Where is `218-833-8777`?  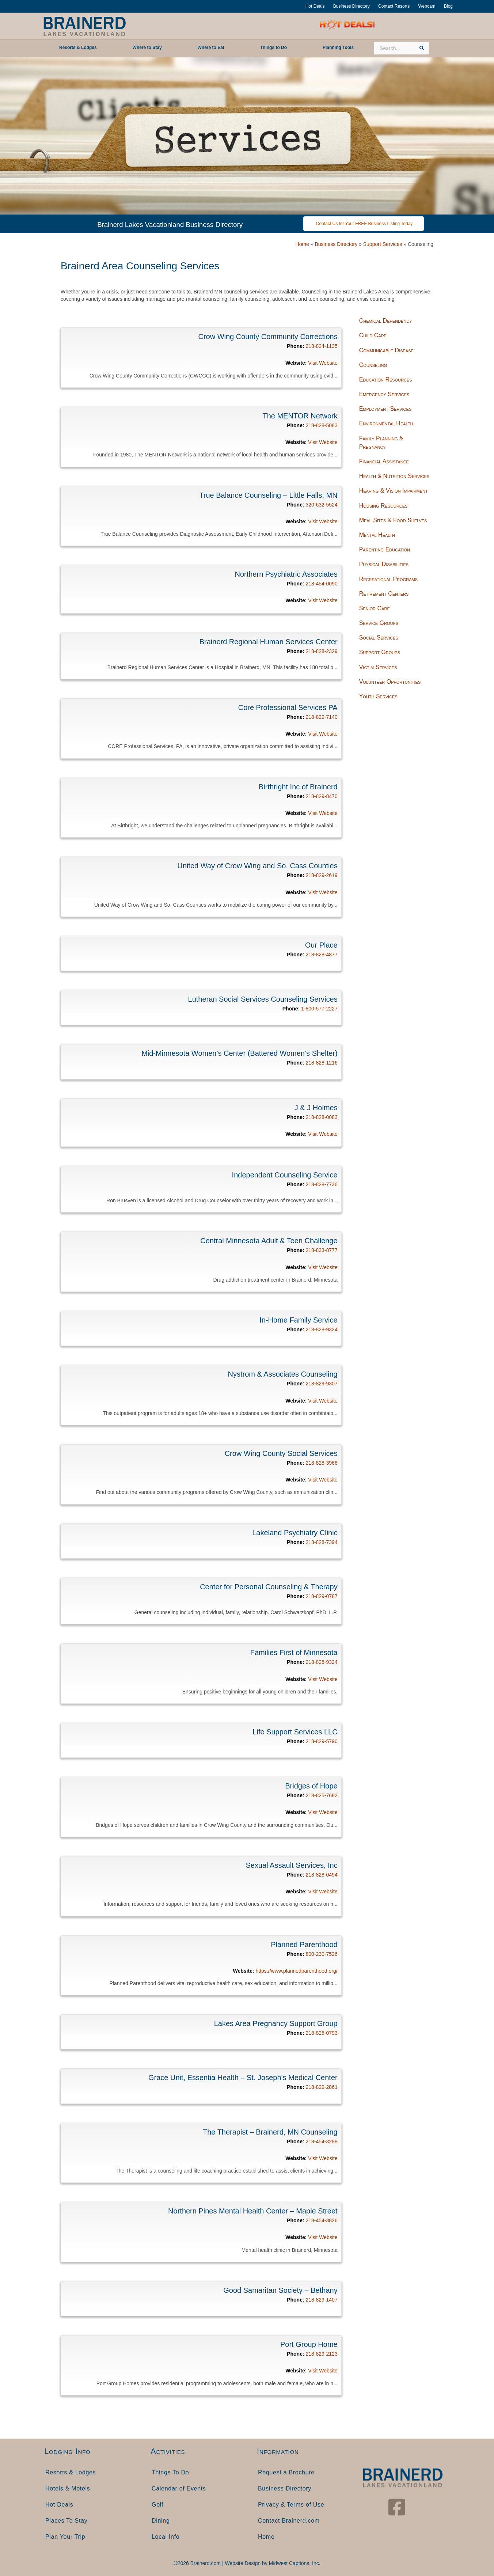
218-833-8777 is located at coordinates (321, 1250).